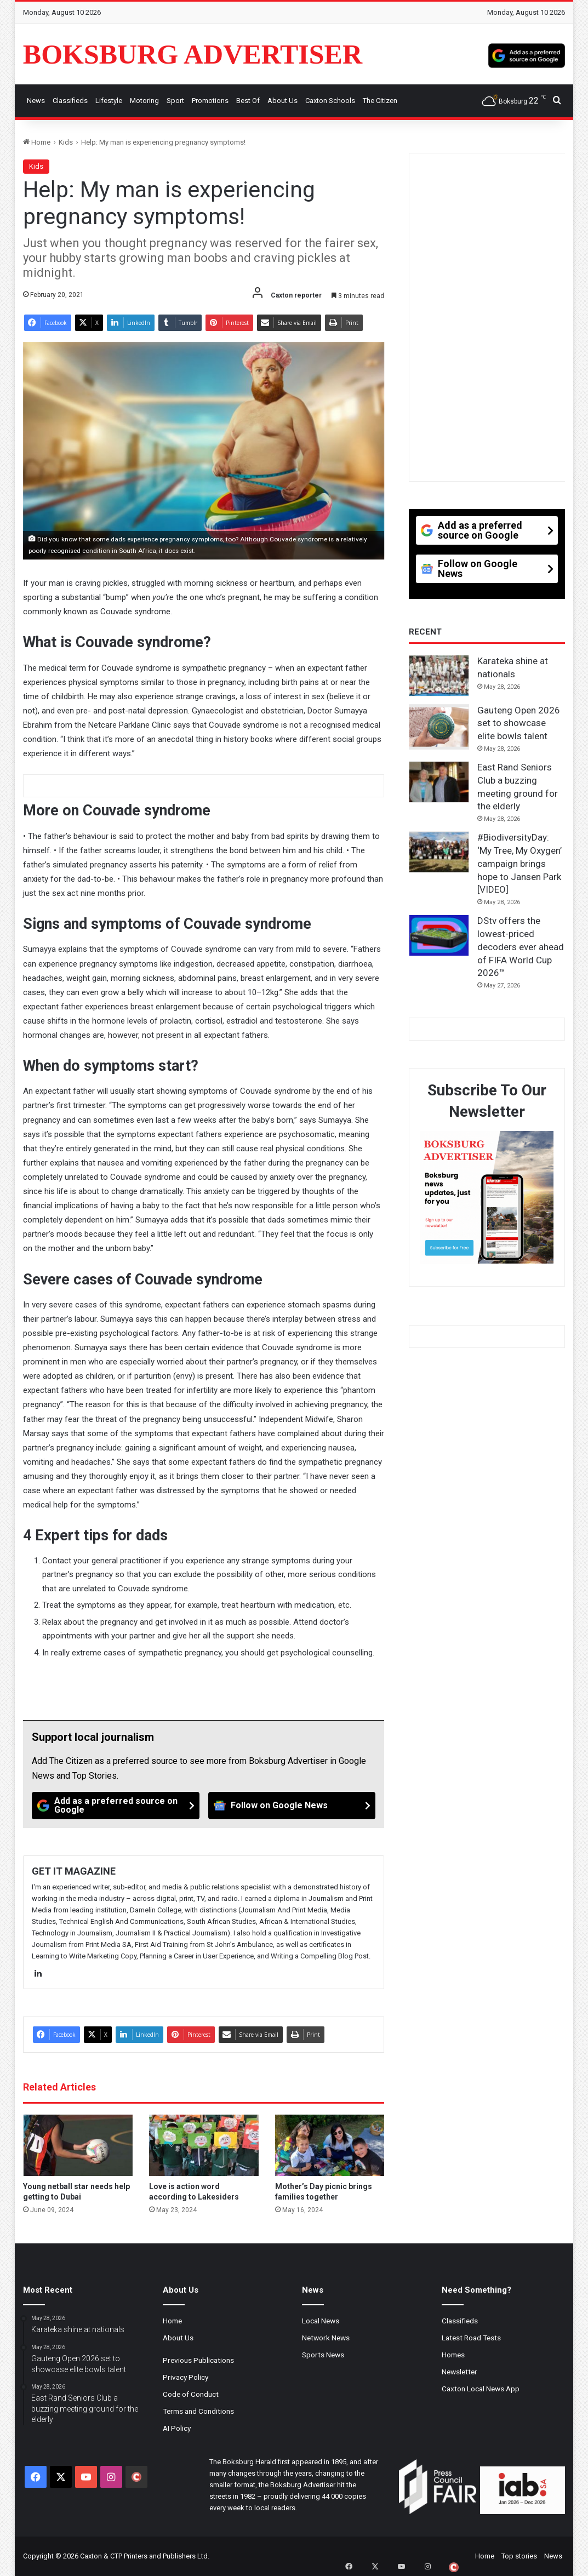  What do you see at coordinates (526, 54) in the screenshot?
I see `[Add as a preferred source on Google]` at bounding box center [526, 54].